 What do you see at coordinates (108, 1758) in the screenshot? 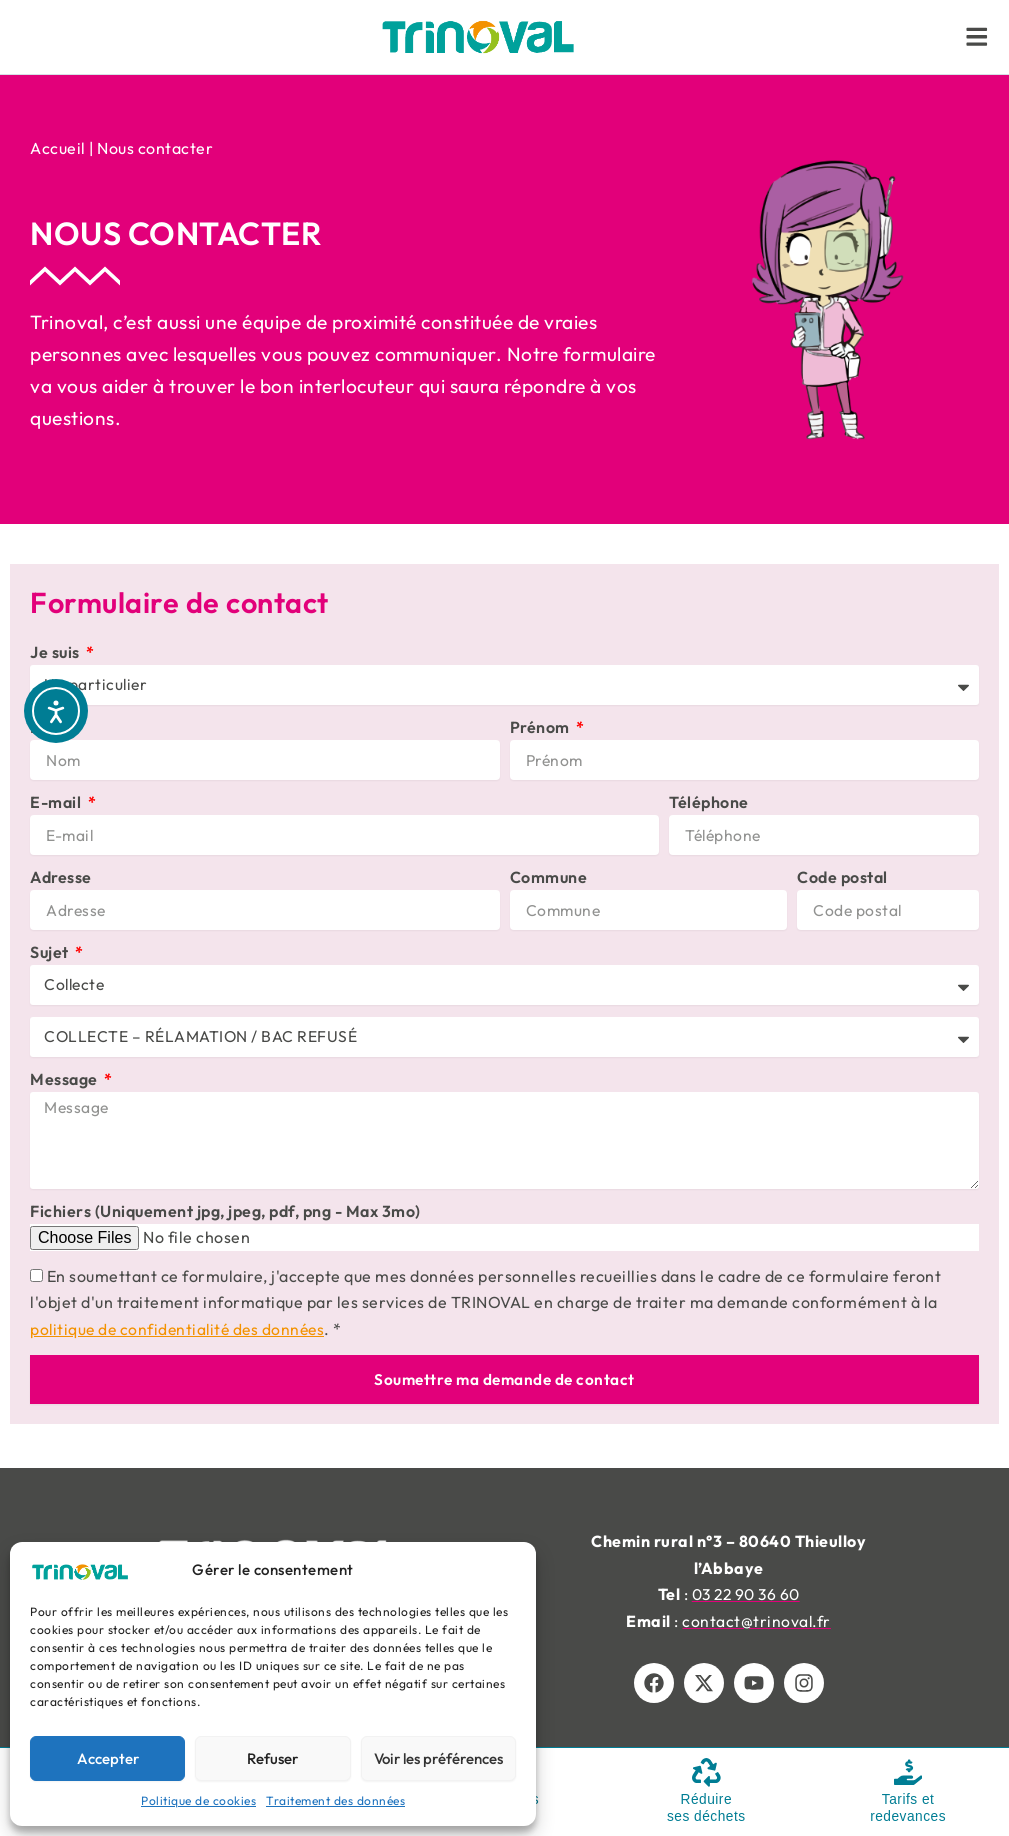
I see `Accepter` at bounding box center [108, 1758].